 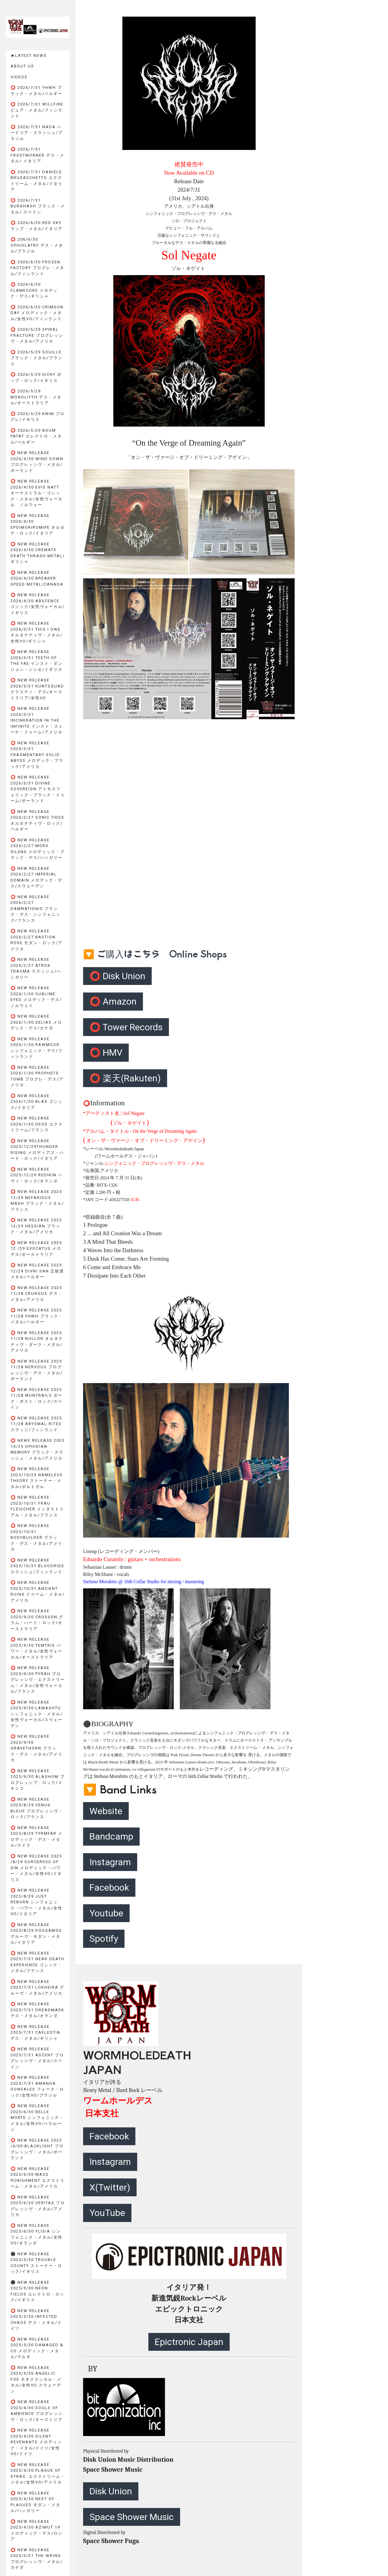 I want to click on ⭕️ New Release 2026/2/27 MORS SILENS メロディック・ブラック・デス/ハンガリー, so click(x=38, y=849).